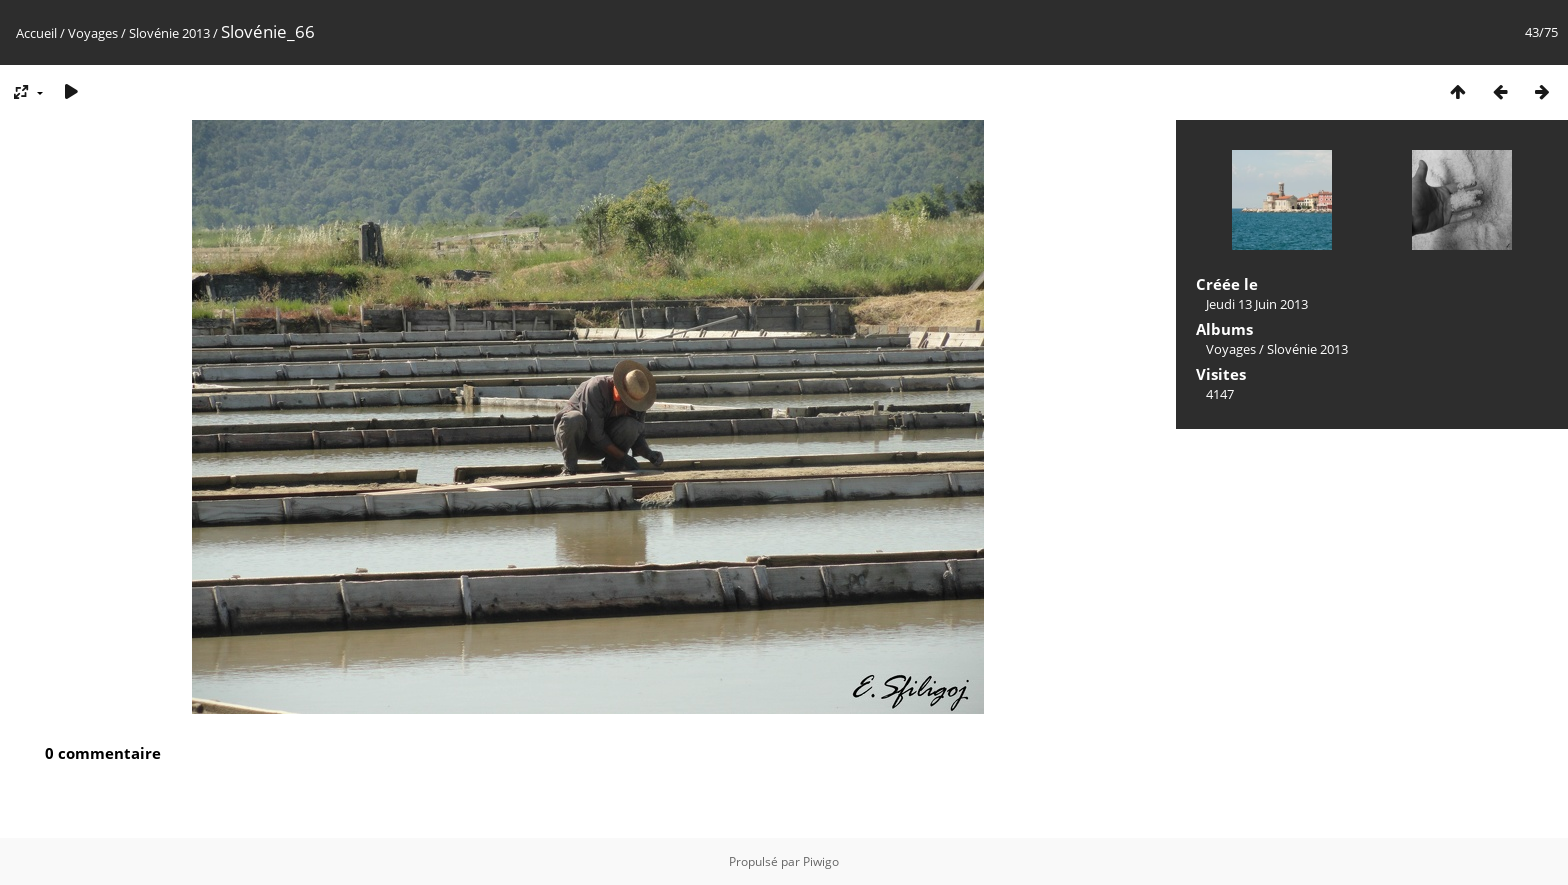 This screenshot has height=885, width=1568. I want to click on Voyages, so click(93, 33).